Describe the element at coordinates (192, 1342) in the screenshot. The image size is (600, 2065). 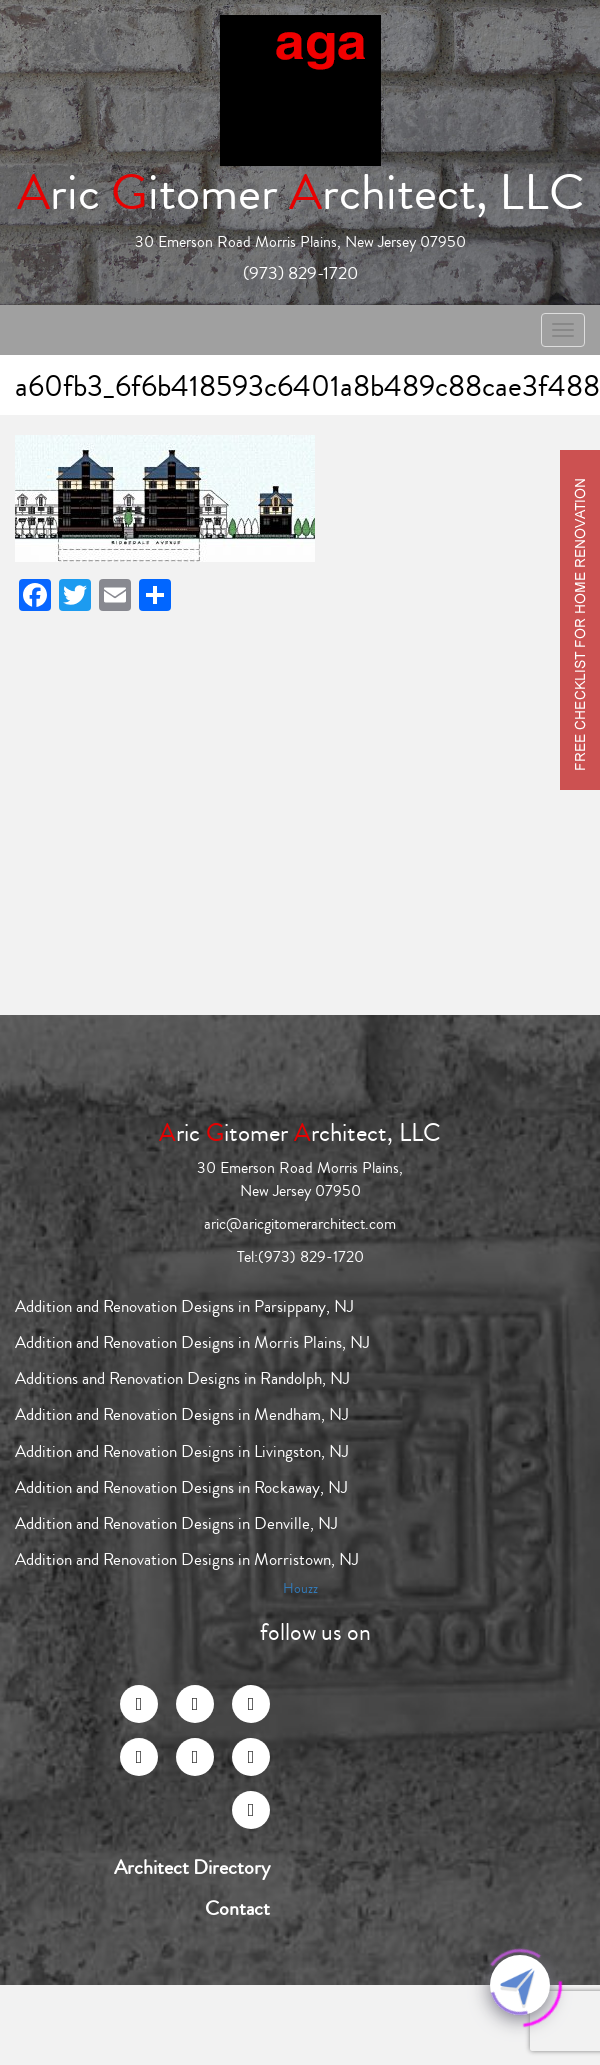
I see `Addition and Renovation Designs in Morris Plains, NJ` at that location.